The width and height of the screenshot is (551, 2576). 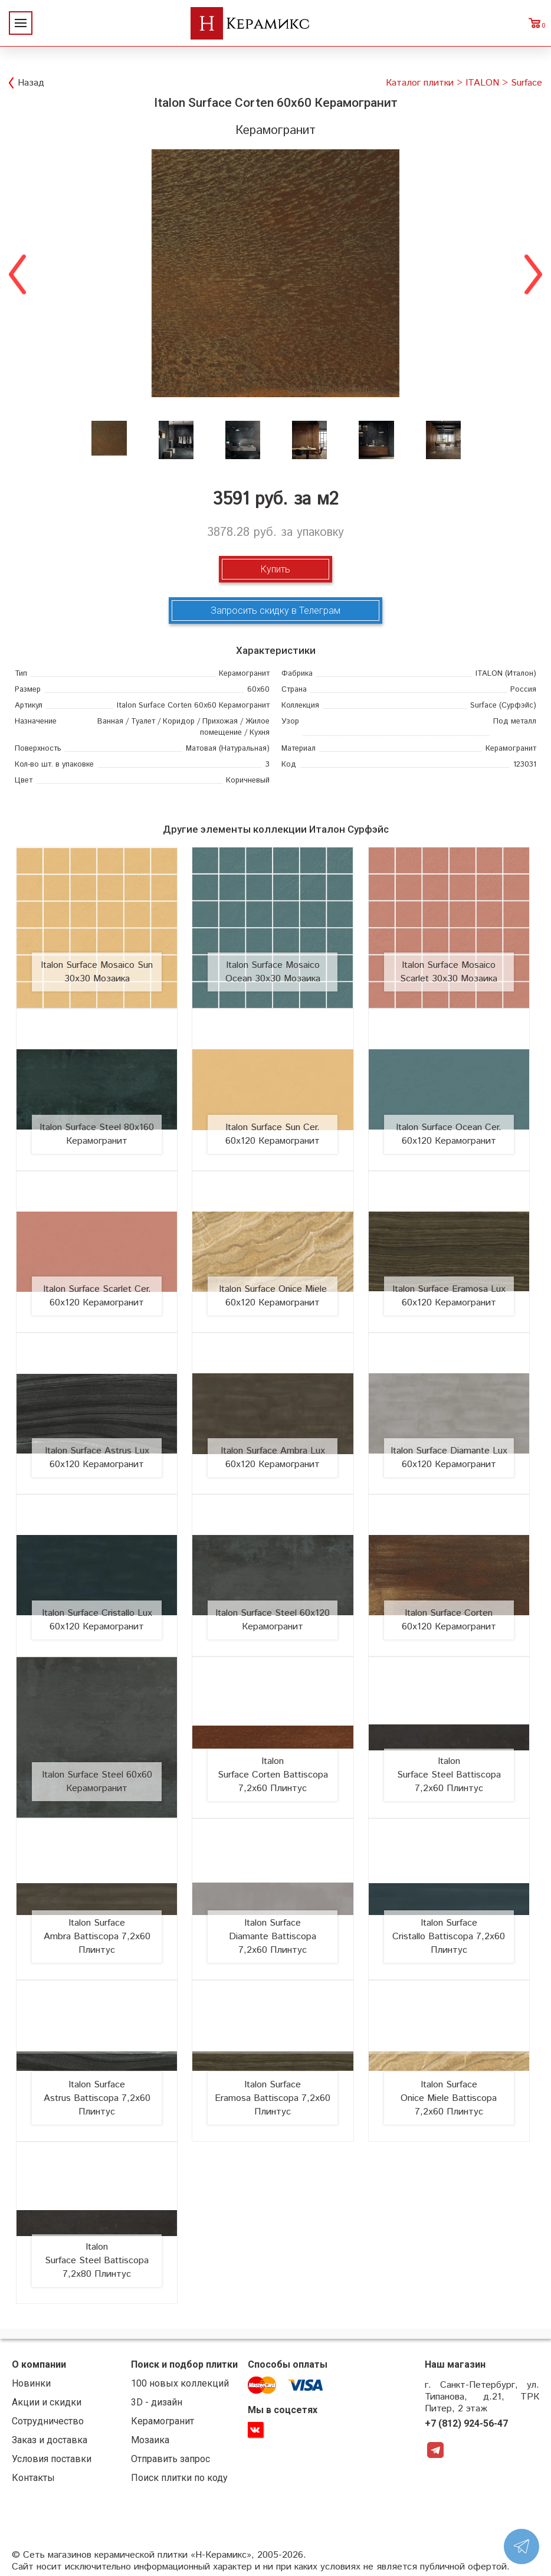 I want to click on Italon Surface Onice Miele Battiscopa 7,2x60 Плинтус, so click(x=449, y=2098).